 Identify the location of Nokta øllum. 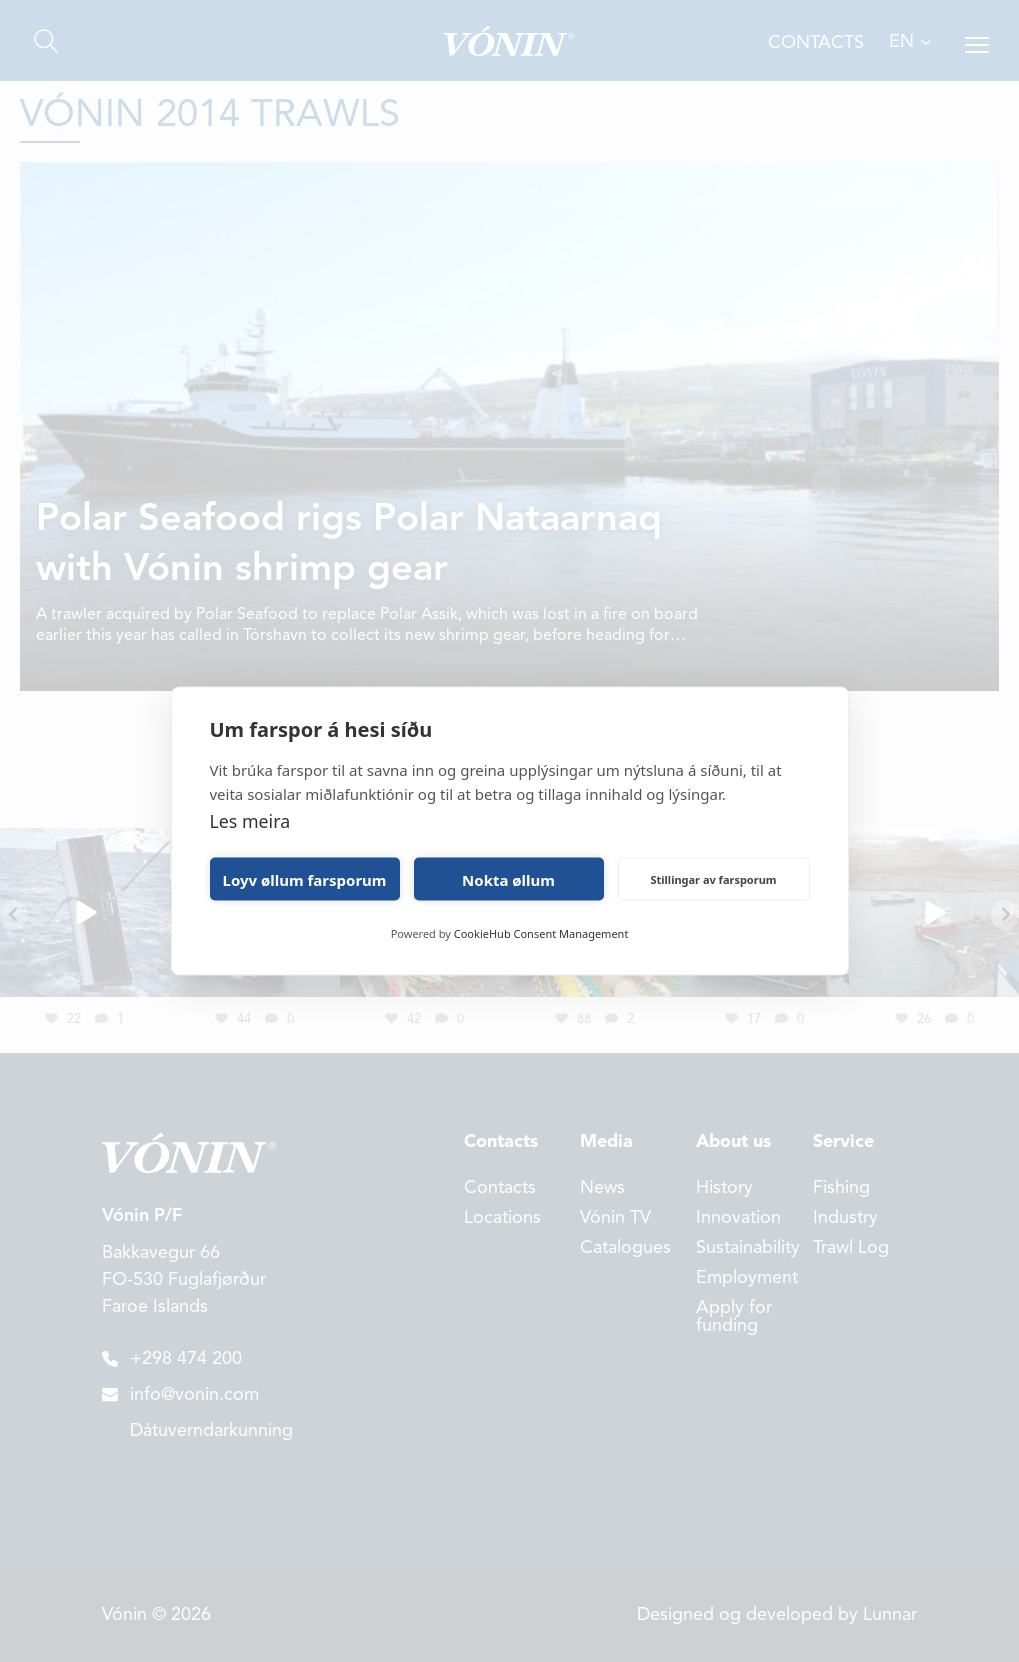
(508, 879).